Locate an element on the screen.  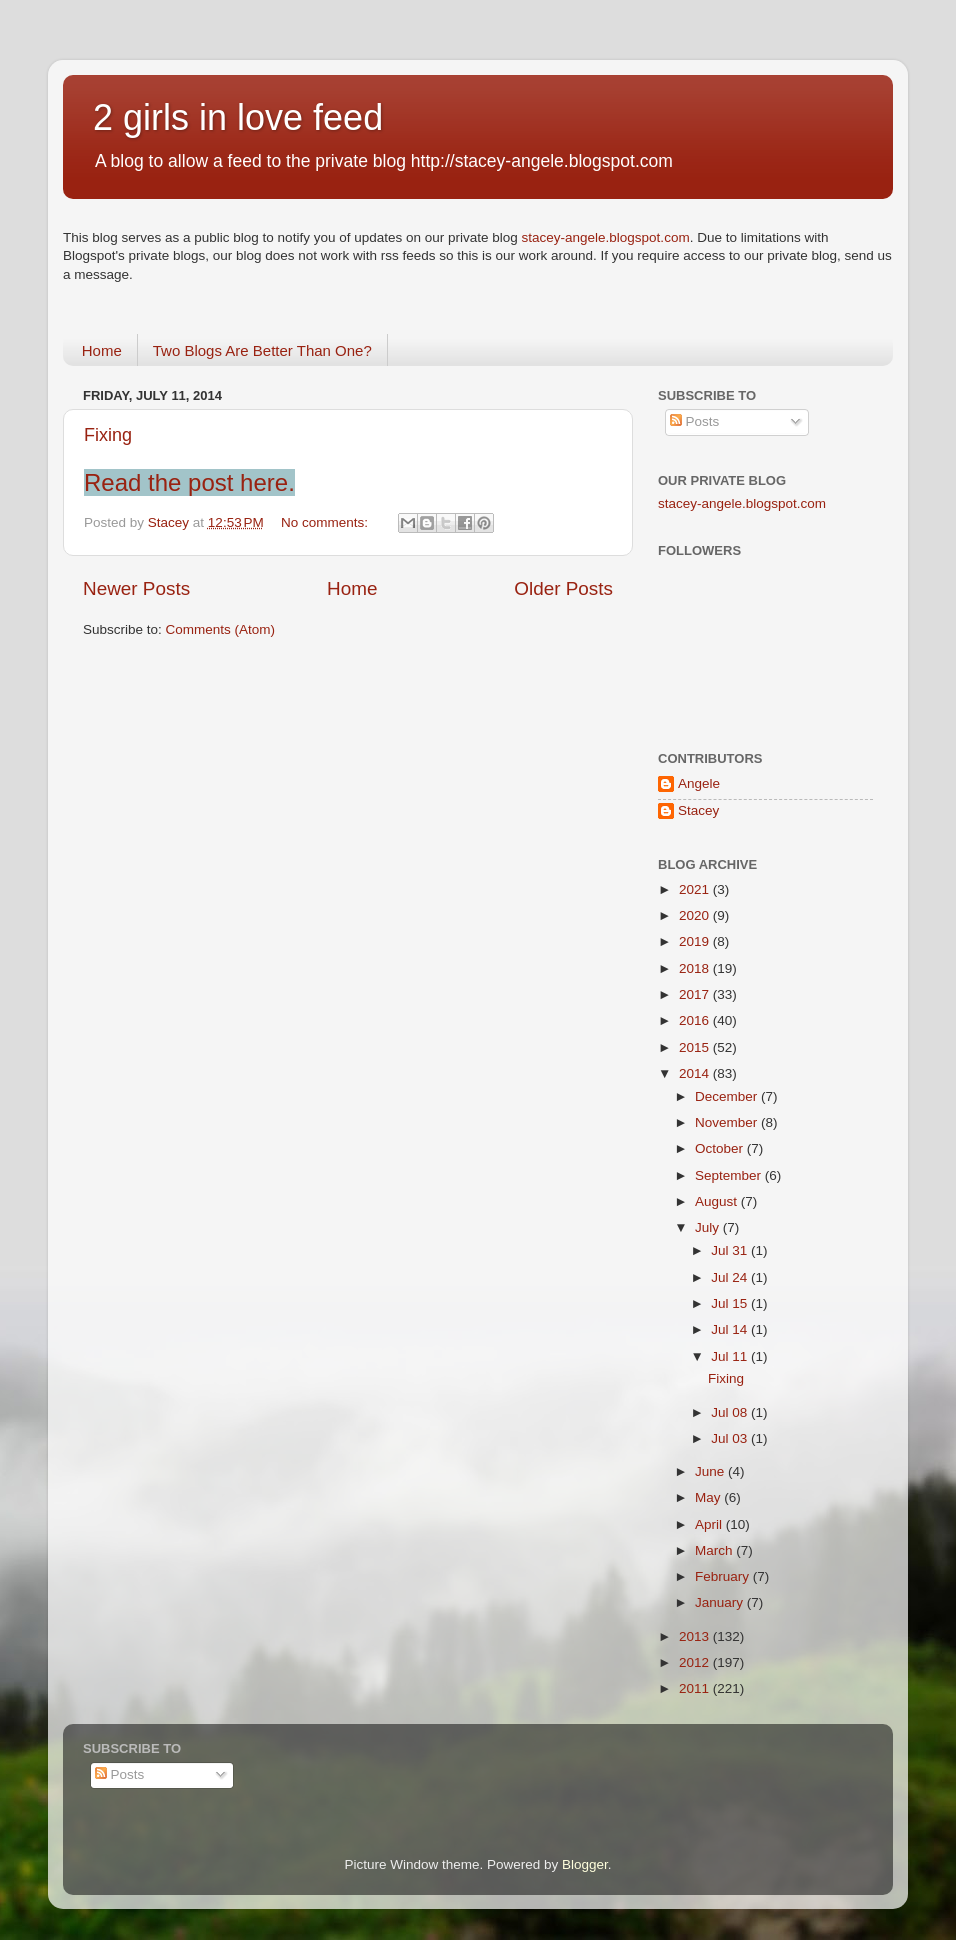
Jul 31 is located at coordinates (731, 1250).